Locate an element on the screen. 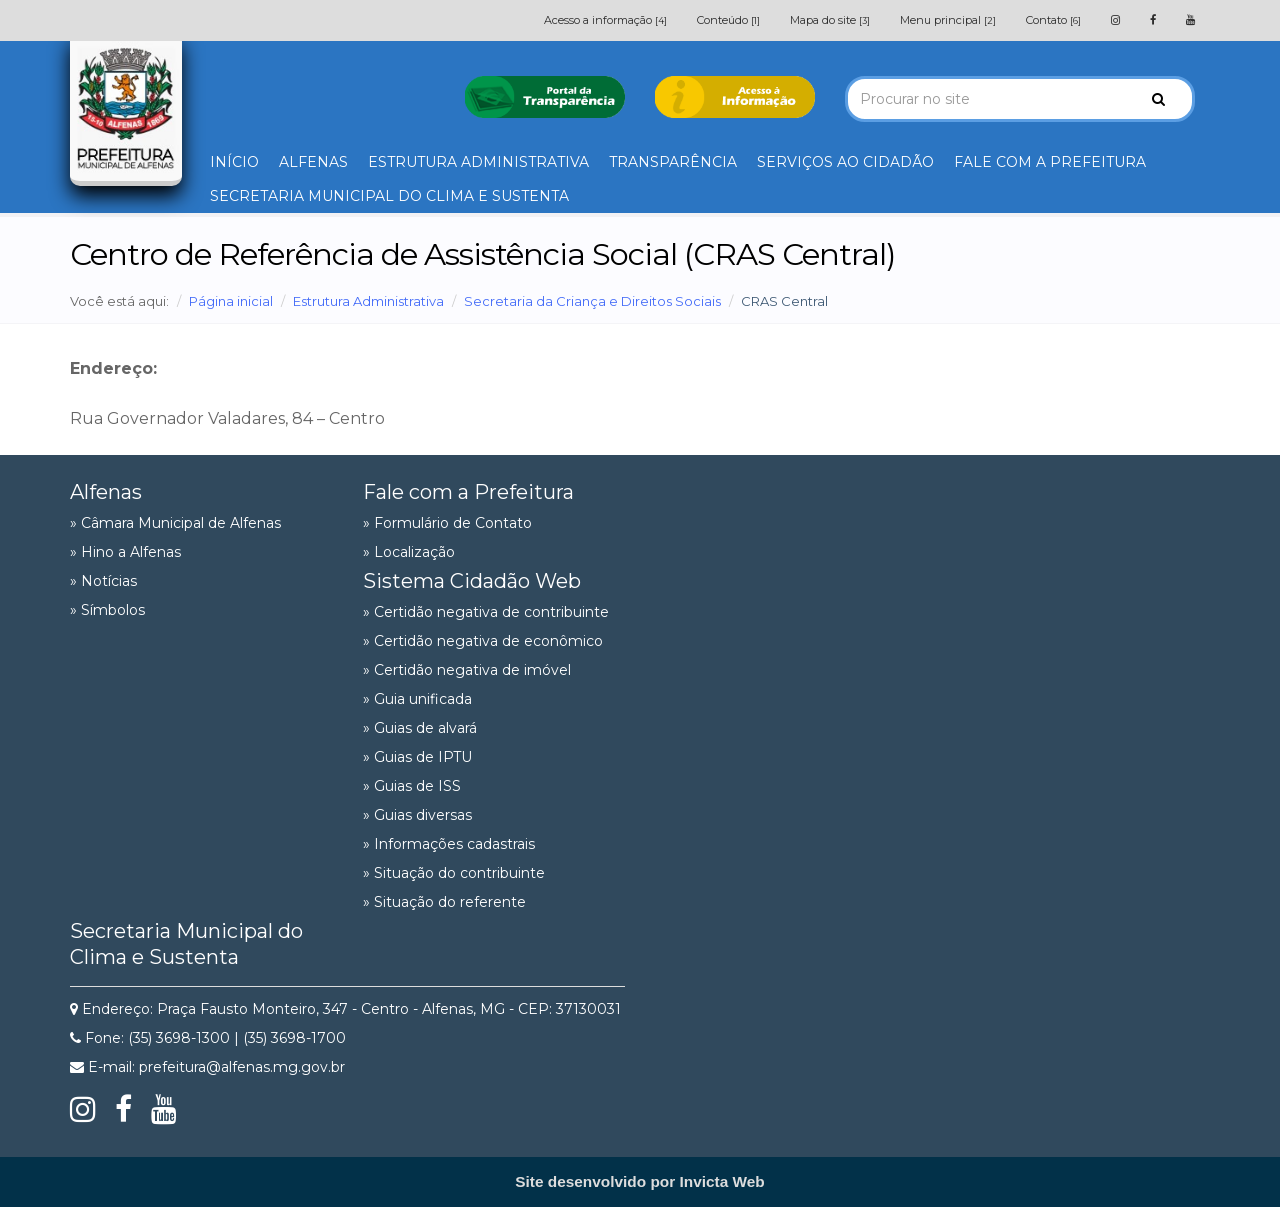 Image resolution: width=1280 pixels, height=1207 pixels. Estrutura Administrativa is located at coordinates (368, 301).